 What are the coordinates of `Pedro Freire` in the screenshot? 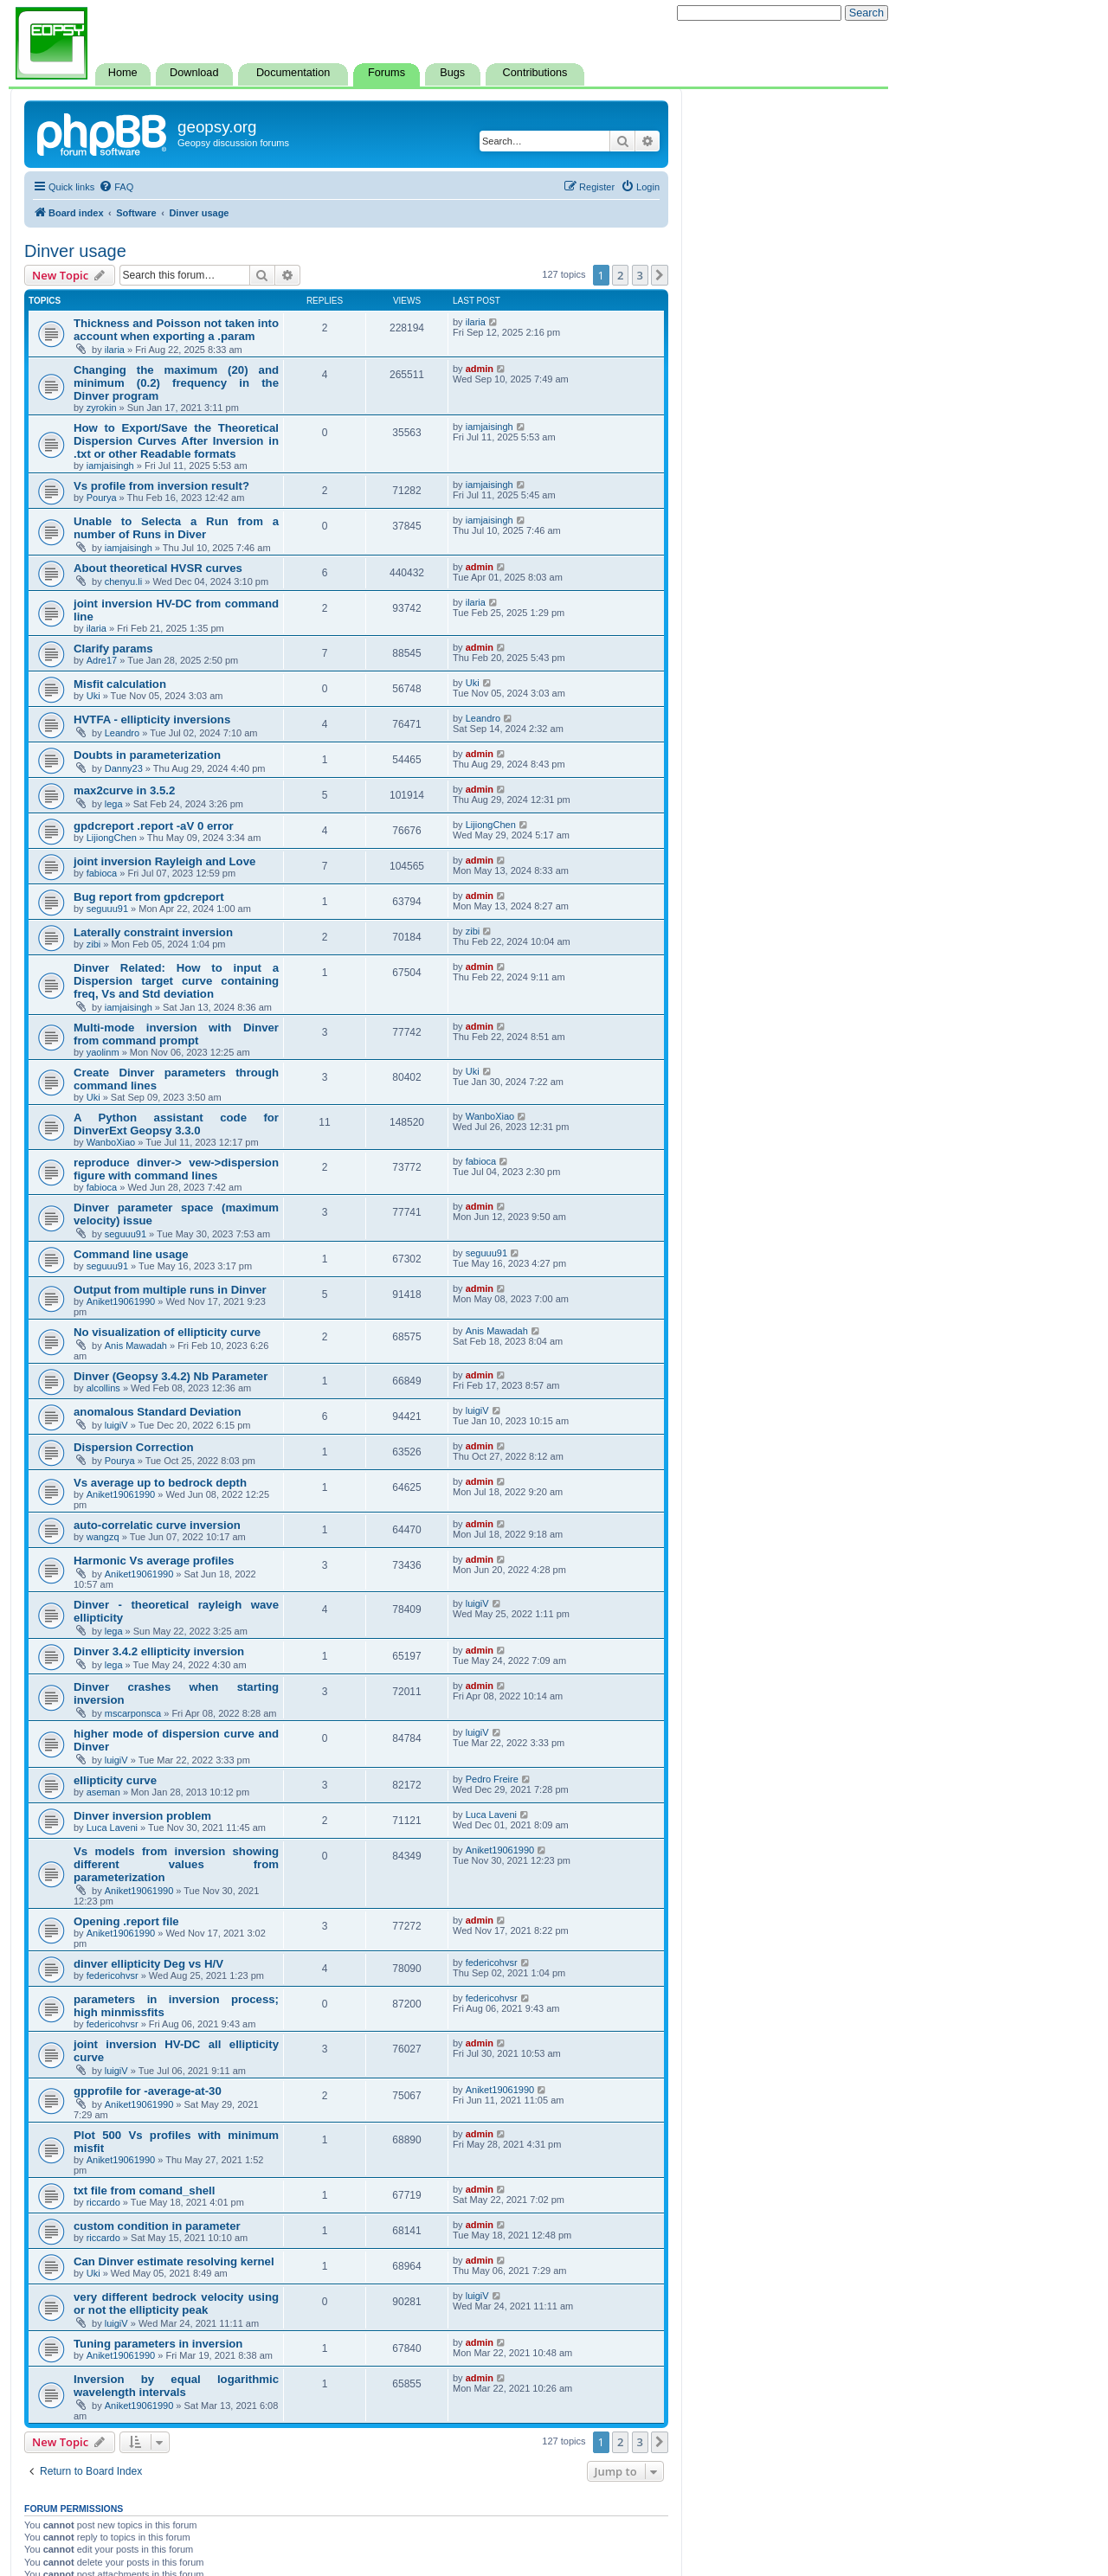 It's located at (492, 1779).